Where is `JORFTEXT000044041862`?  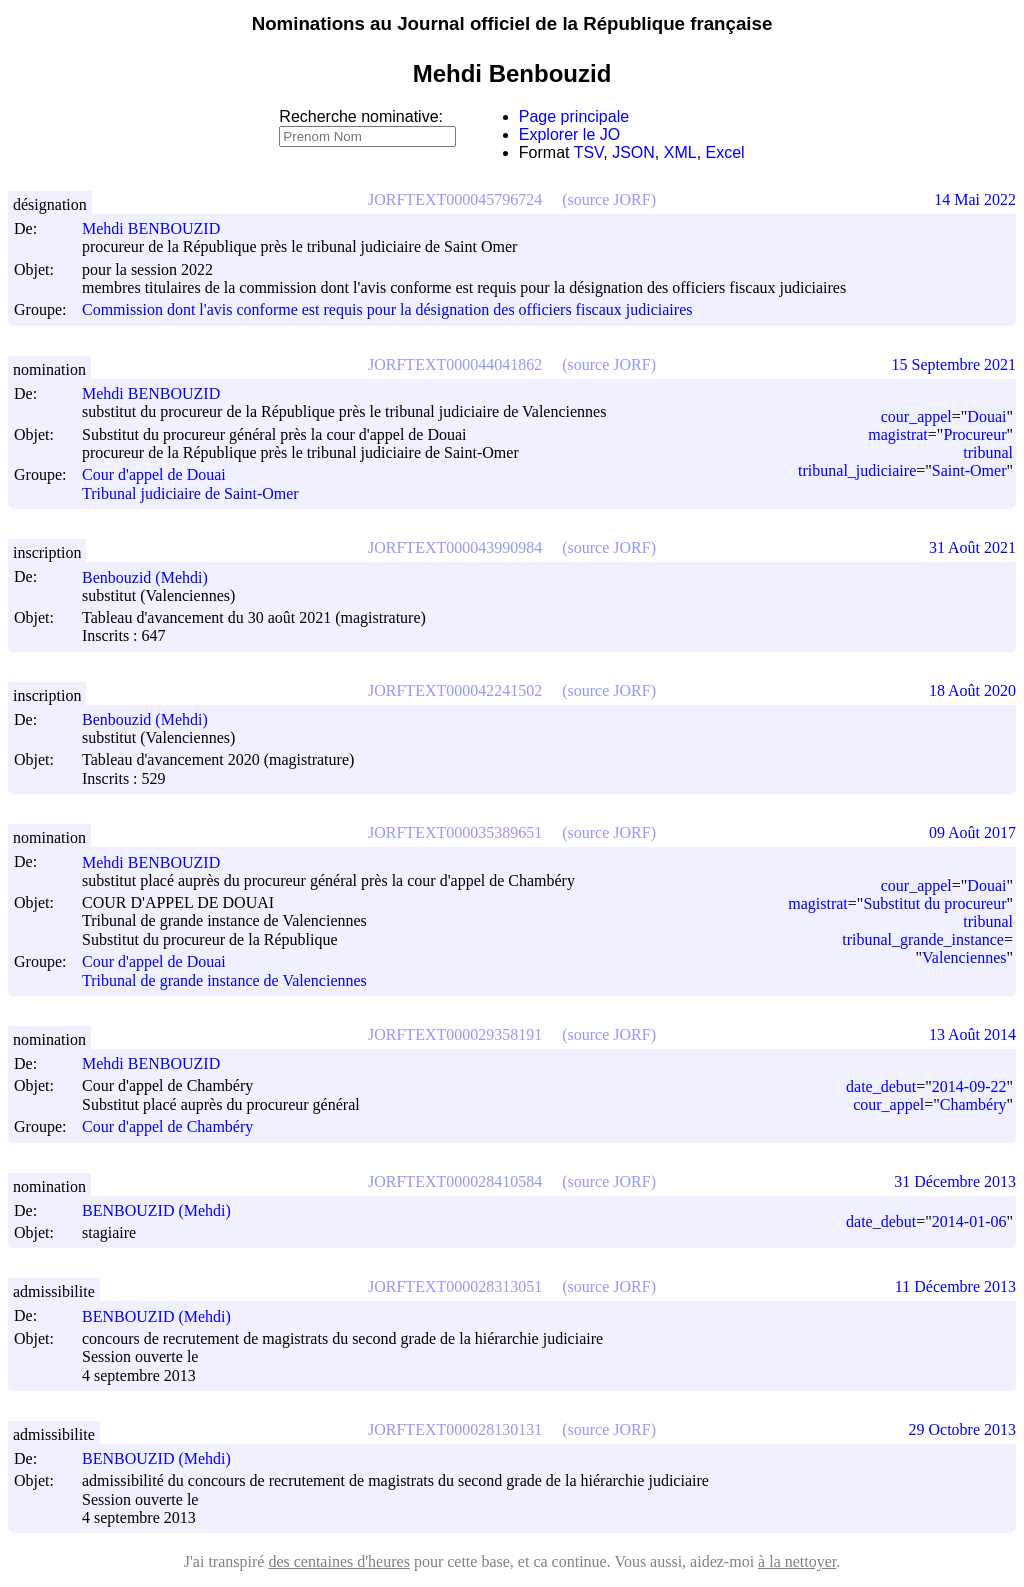 JORFTEXT000044041862 is located at coordinates (455, 364).